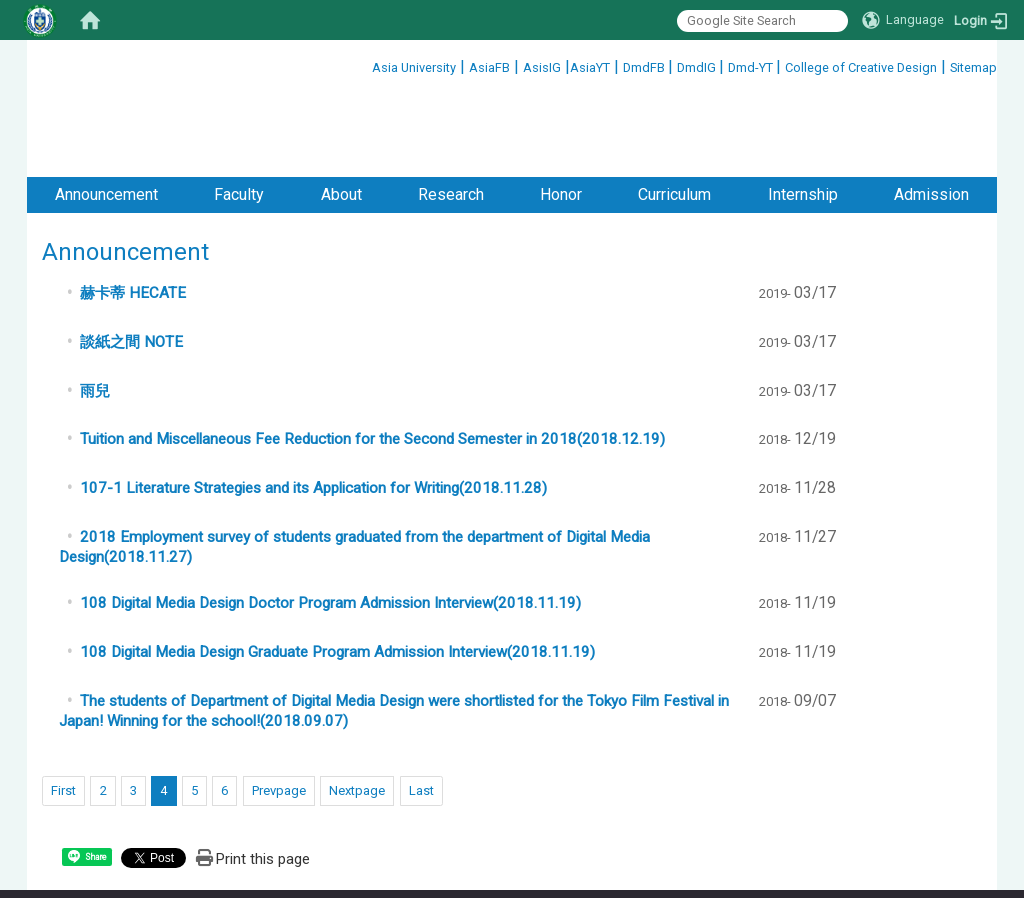 Image resolution: width=1024 pixels, height=898 pixels. Describe the element at coordinates (131, 260) in the screenshot. I see `談紙之間 NOTE` at that location.